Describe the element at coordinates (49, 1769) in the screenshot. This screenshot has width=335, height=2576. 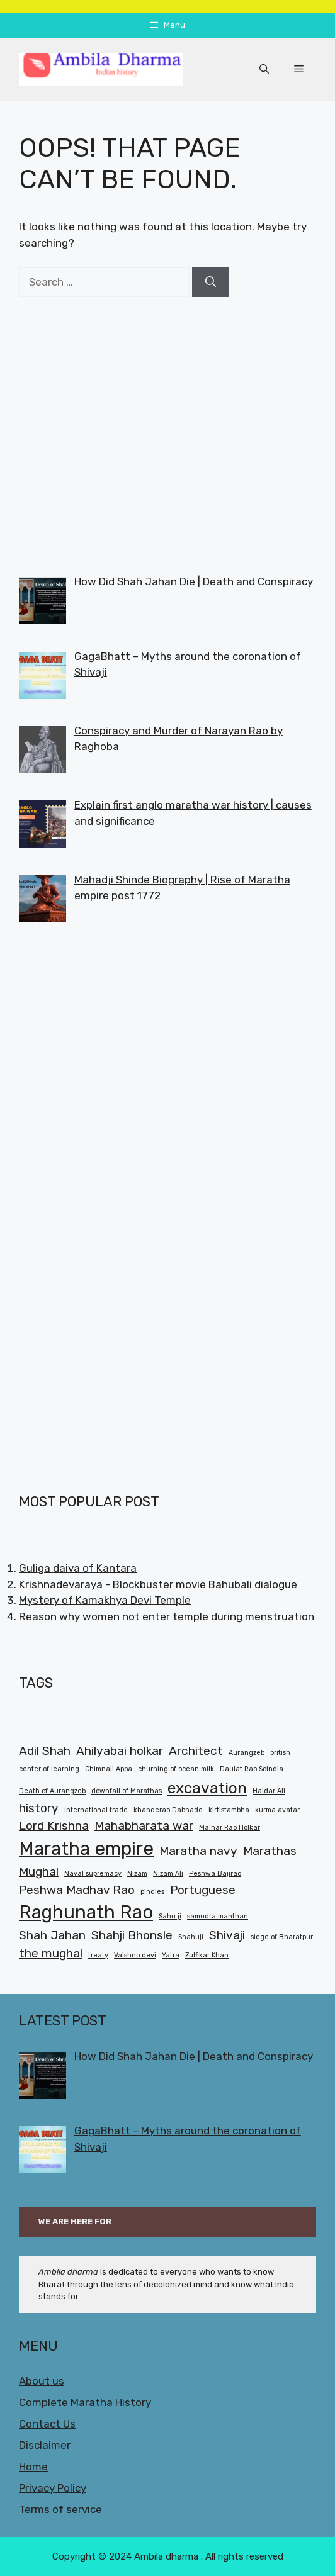
I see `center of learning [center of learning (1 item)]` at that location.